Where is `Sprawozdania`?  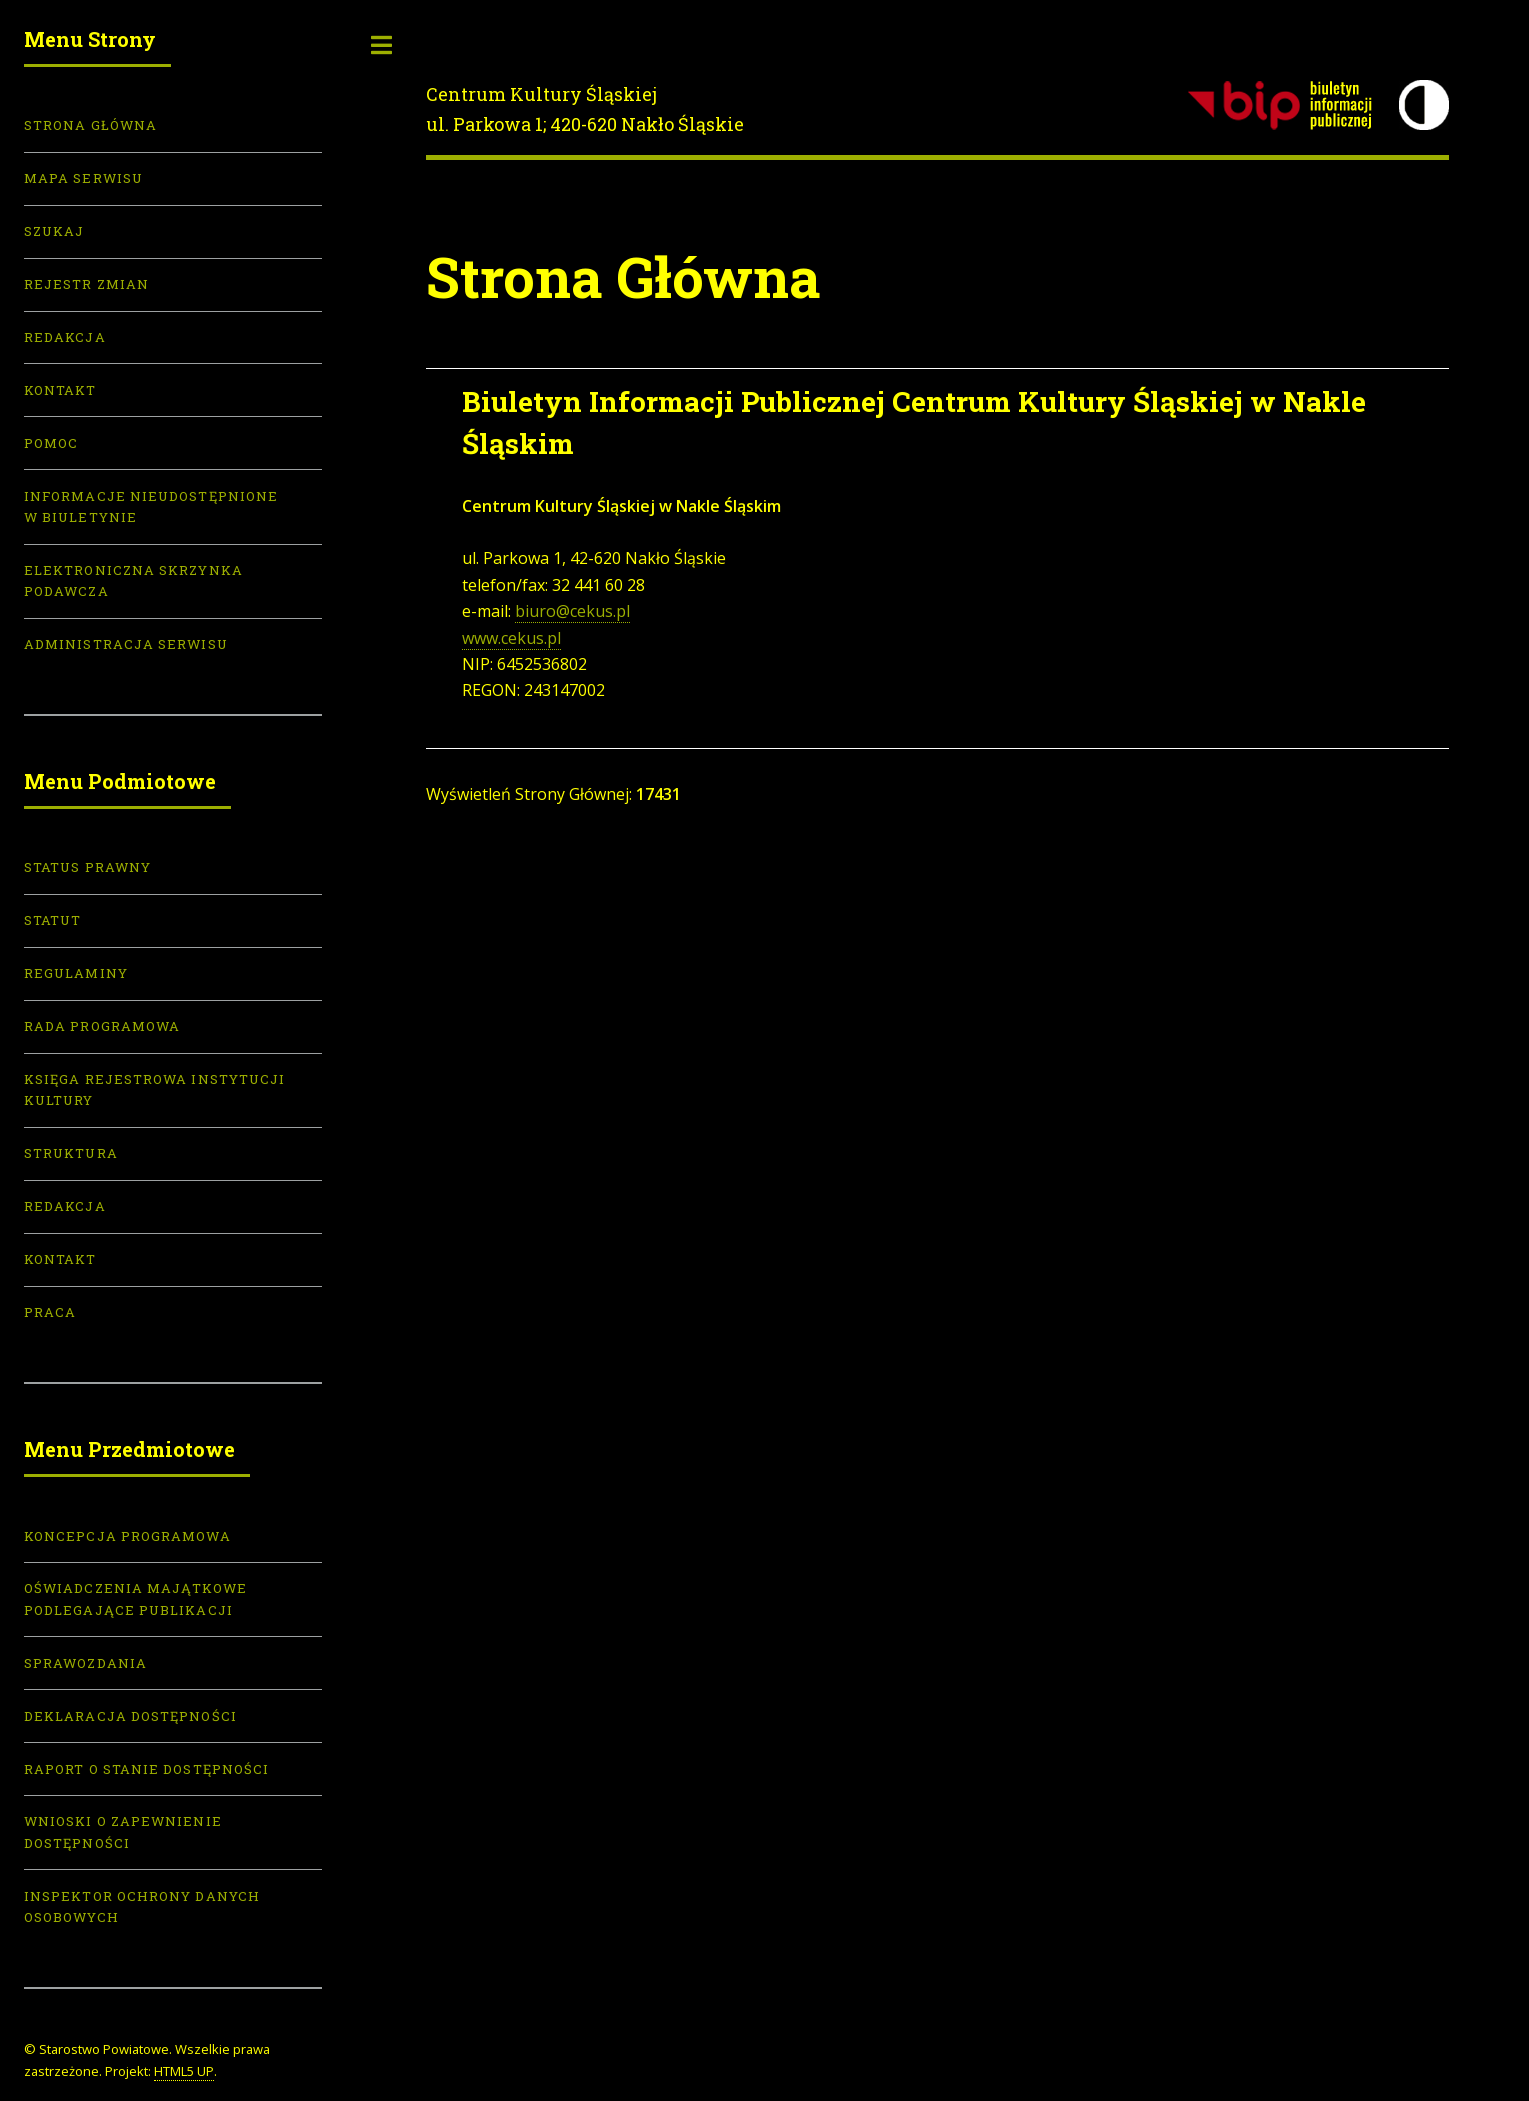
Sprawozdania is located at coordinates (85, 1663).